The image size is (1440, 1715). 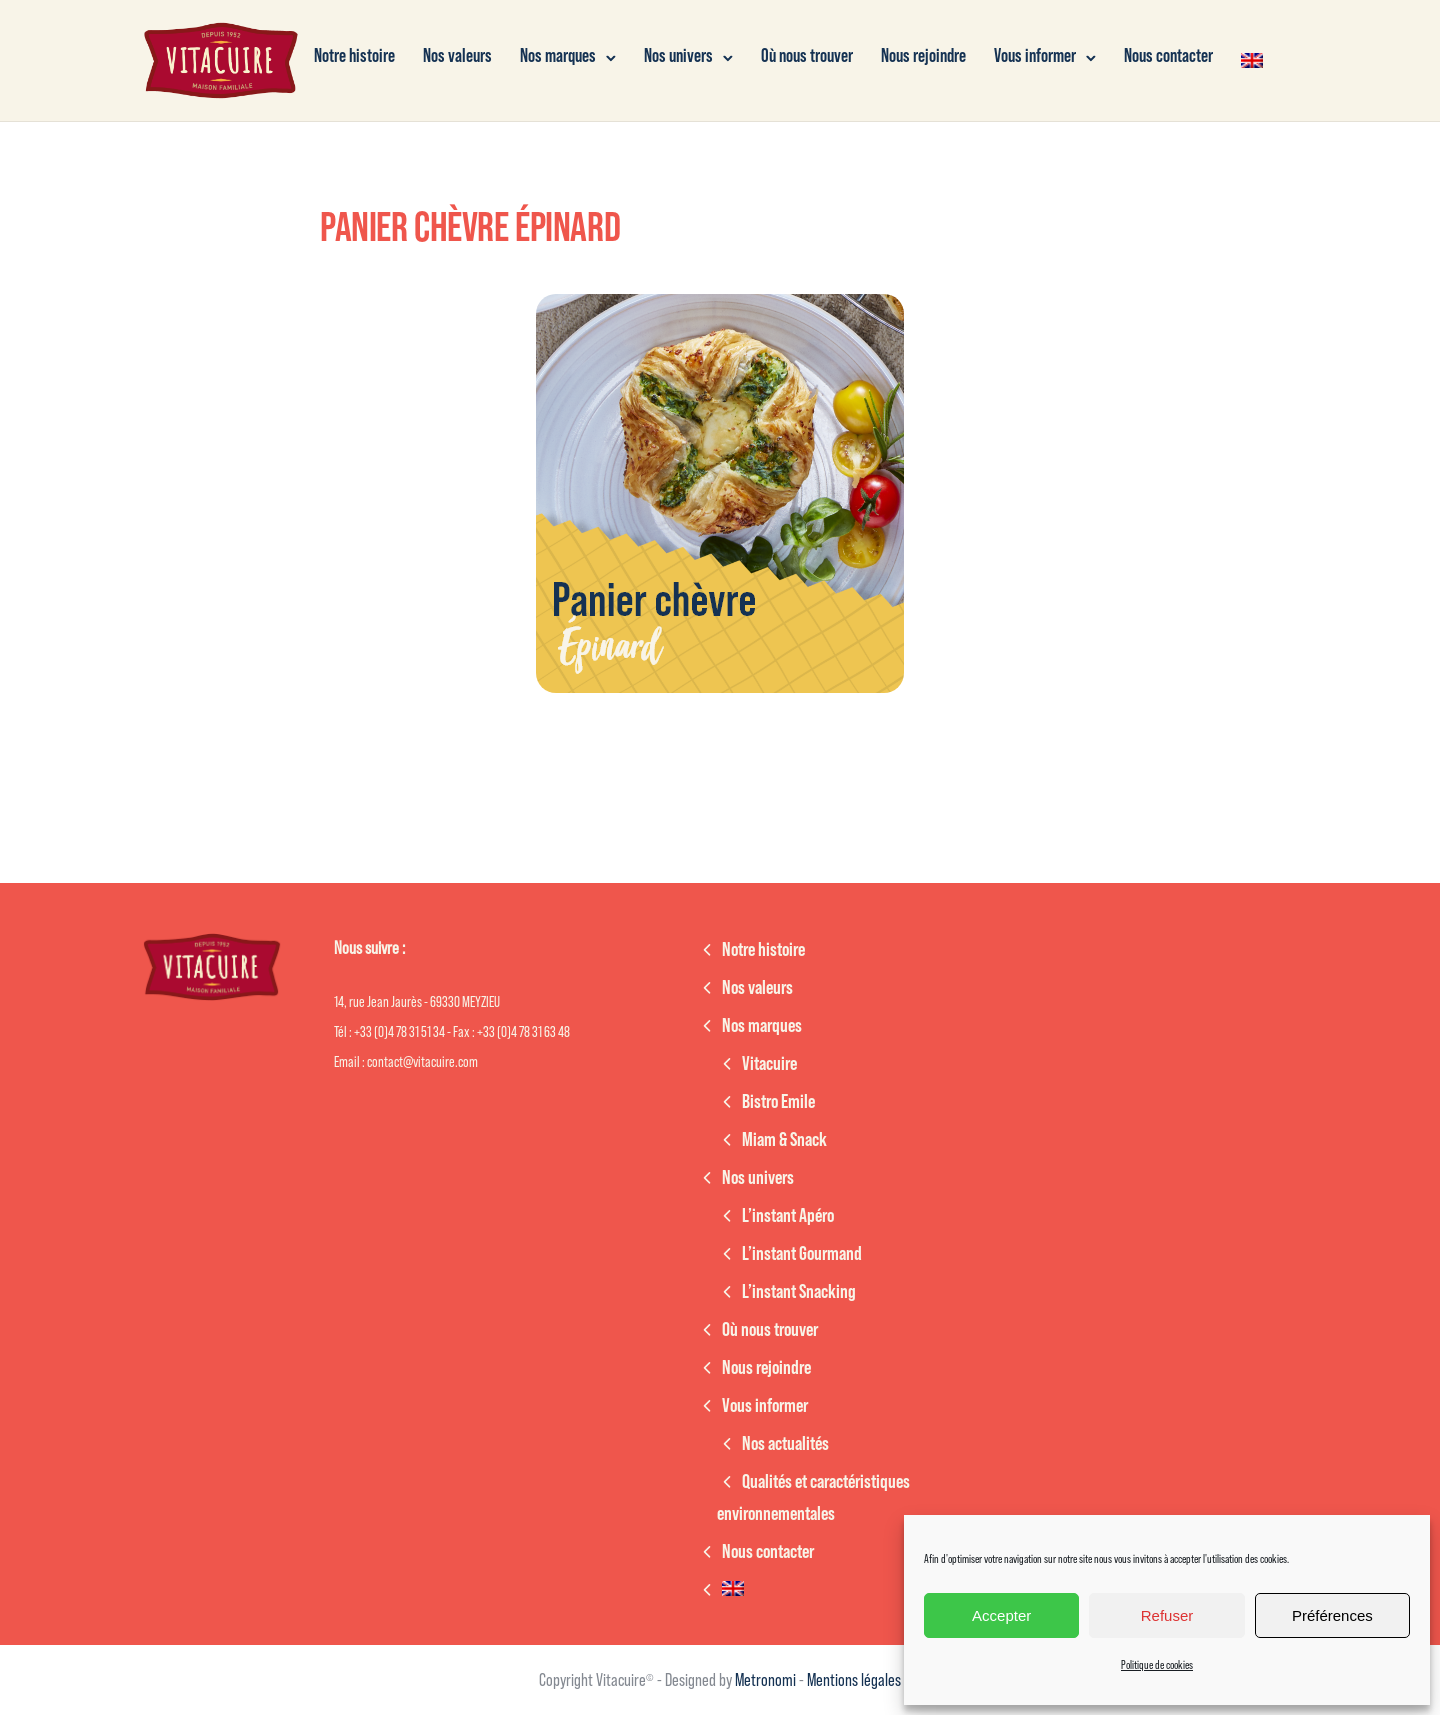 I want to click on Nos actualités, so click(x=785, y=1444).